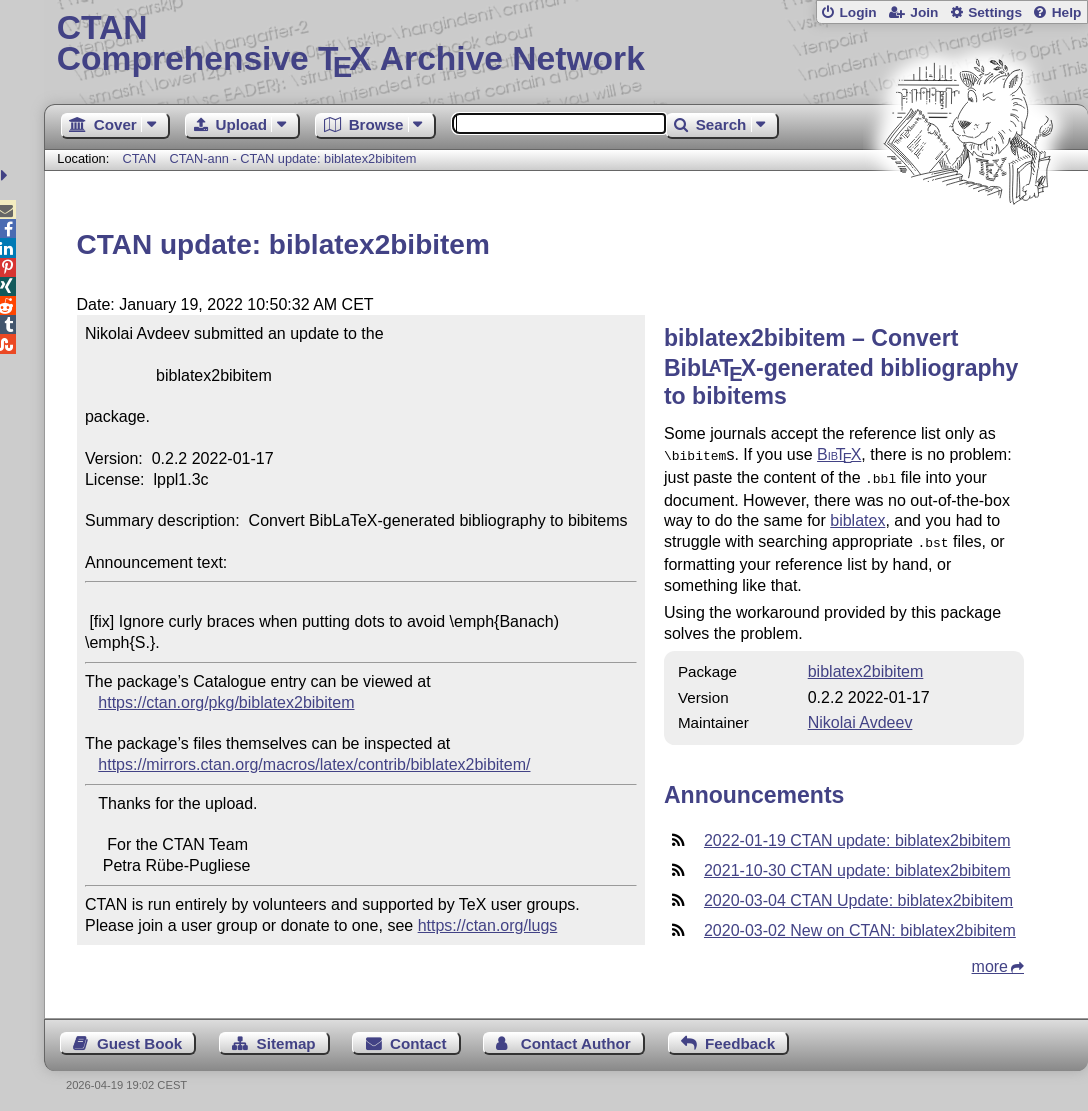  Describe the element at coordinates (857, 834) in the screenshot. I see `2022-01-19 CTAN update: biblatex2bibitem` at that location.